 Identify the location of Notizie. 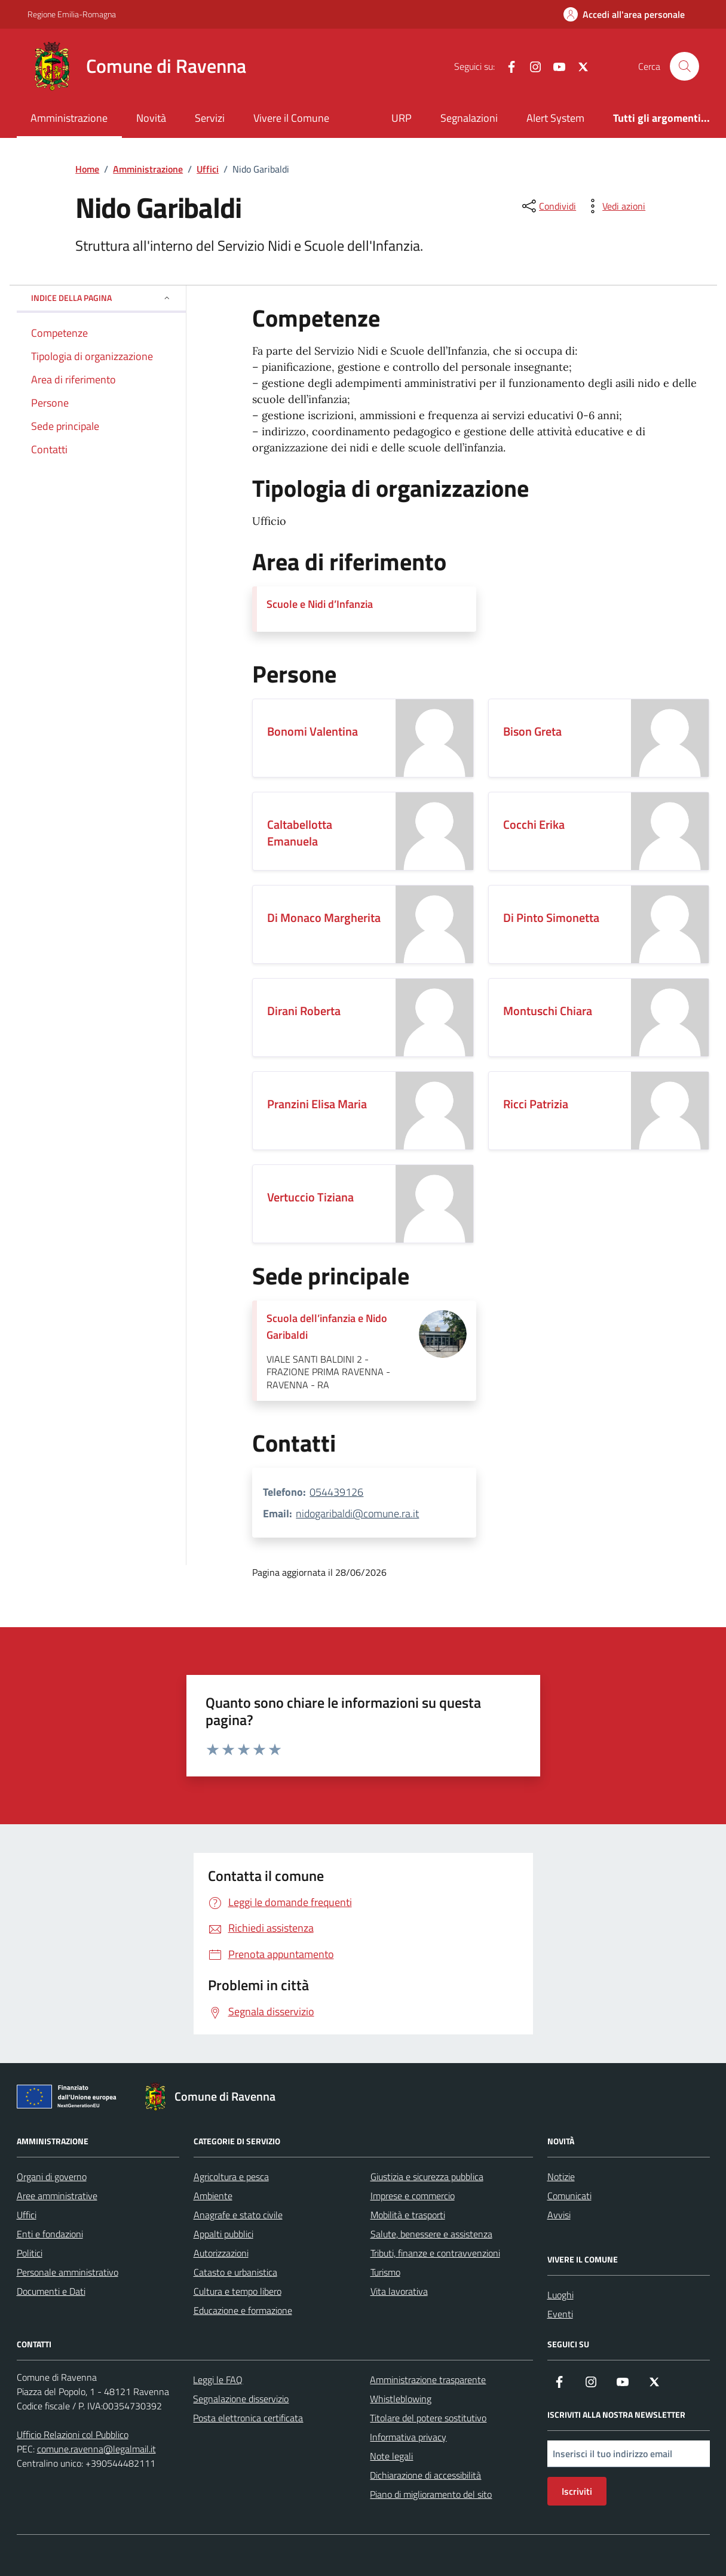
(561, 2176).